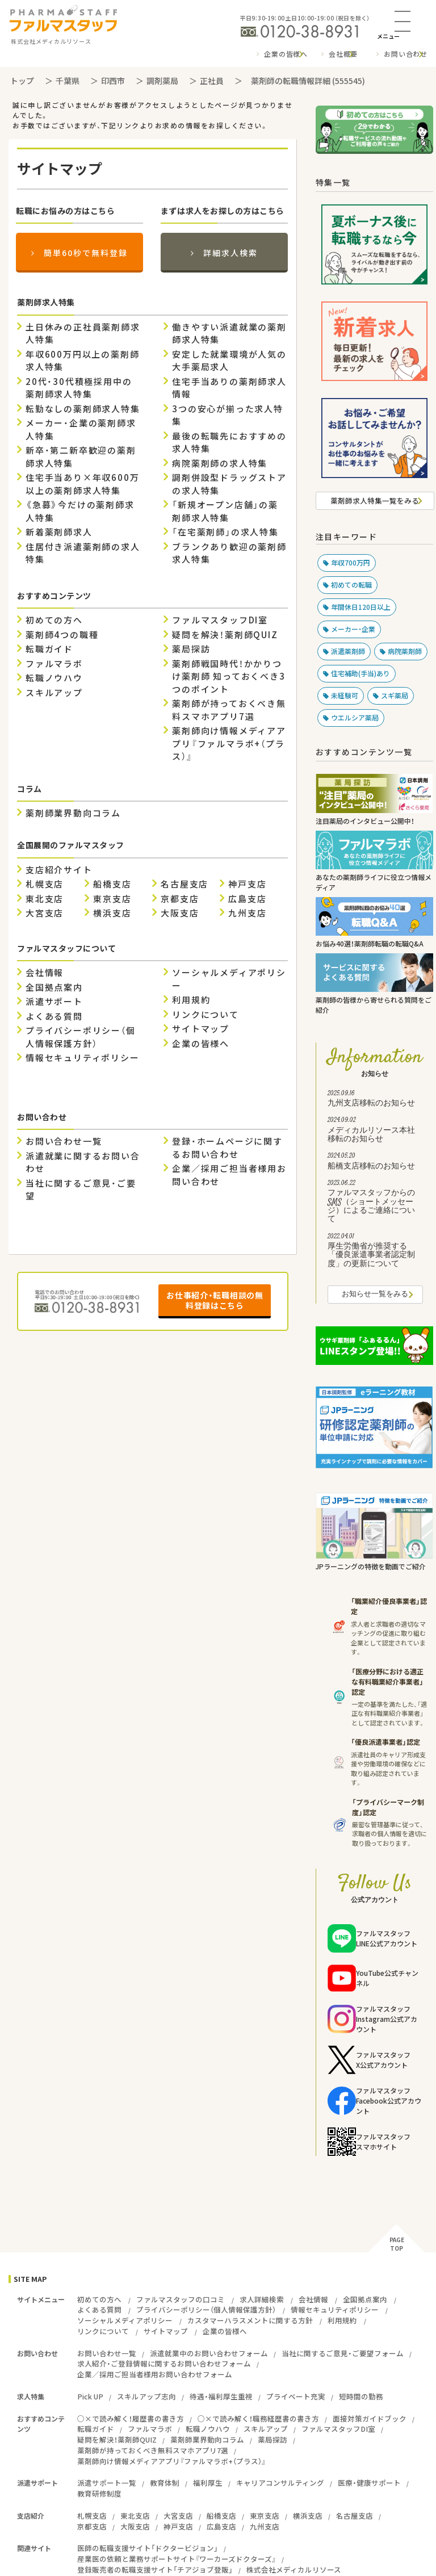 The height and width of the screenshot is (2576, 436). I want to click on ファルマスタッフからのSMS（ショートメッセージ）によるご連絡について, so click(375, 1202).